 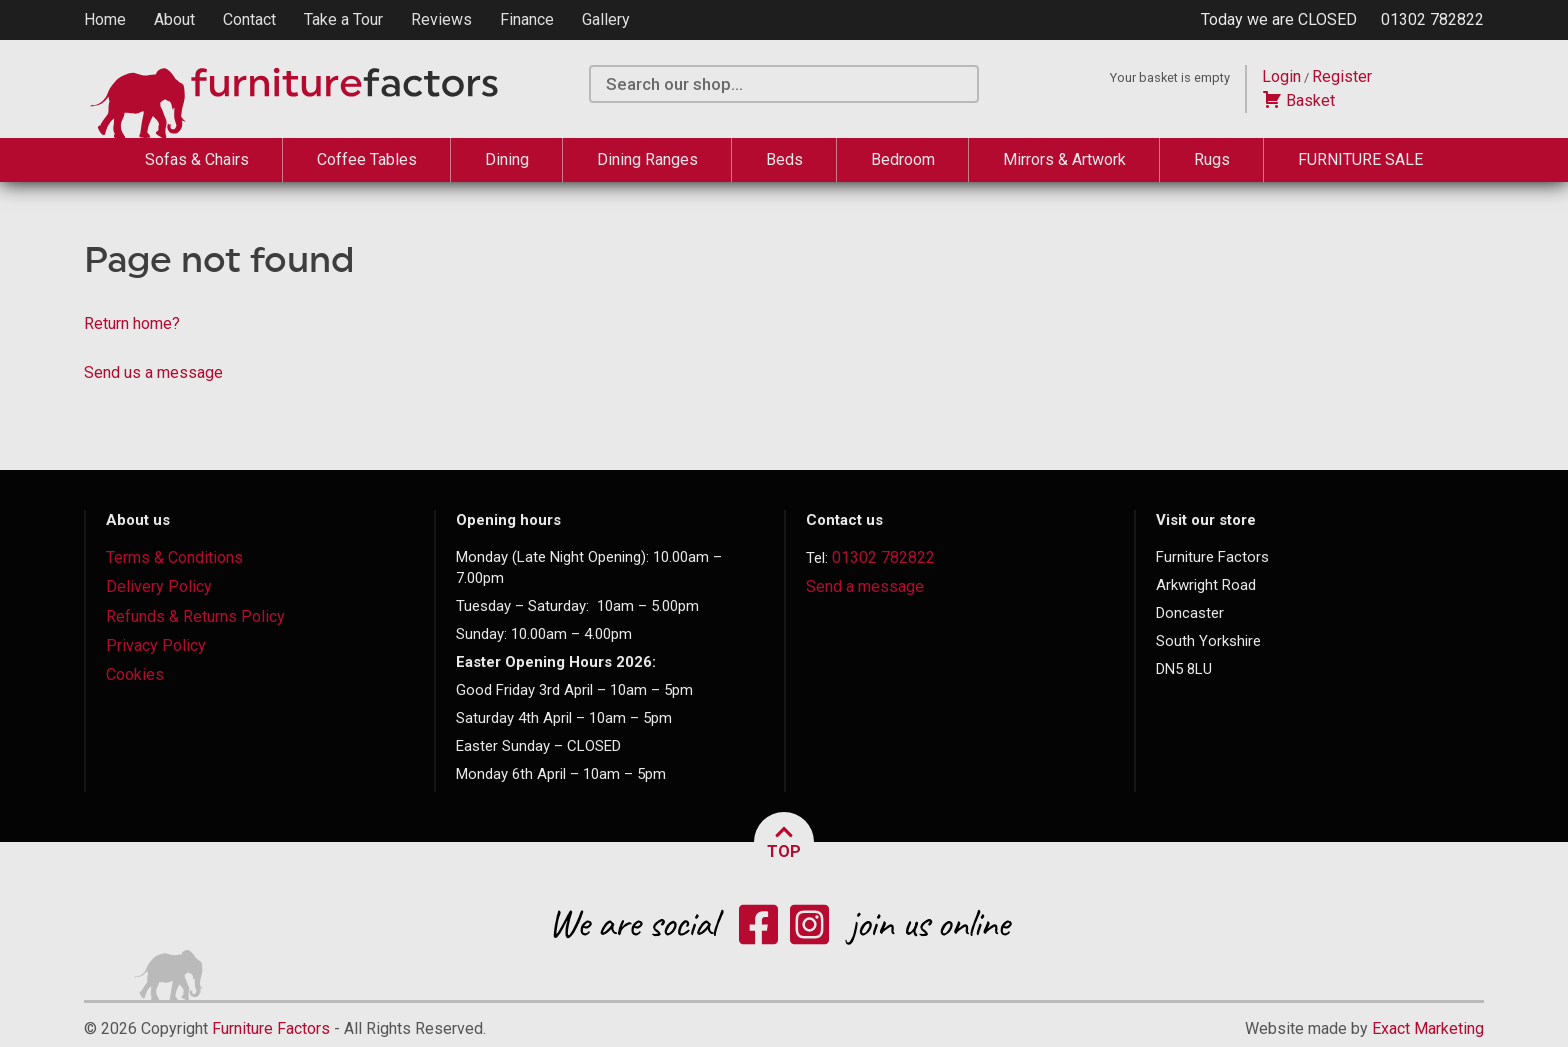 What do you see at coordinates (174, 19) in the screenshot?
I see `About` at bounding box center [174, 19].